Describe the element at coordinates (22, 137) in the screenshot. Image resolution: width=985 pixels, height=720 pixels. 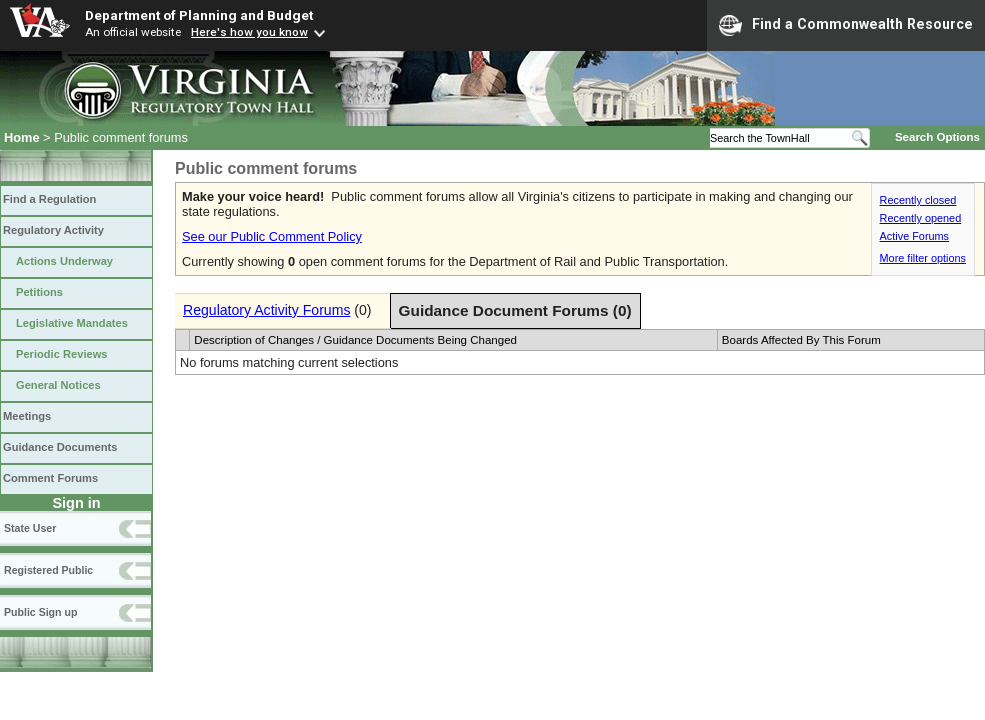
I see `Home` at that location.